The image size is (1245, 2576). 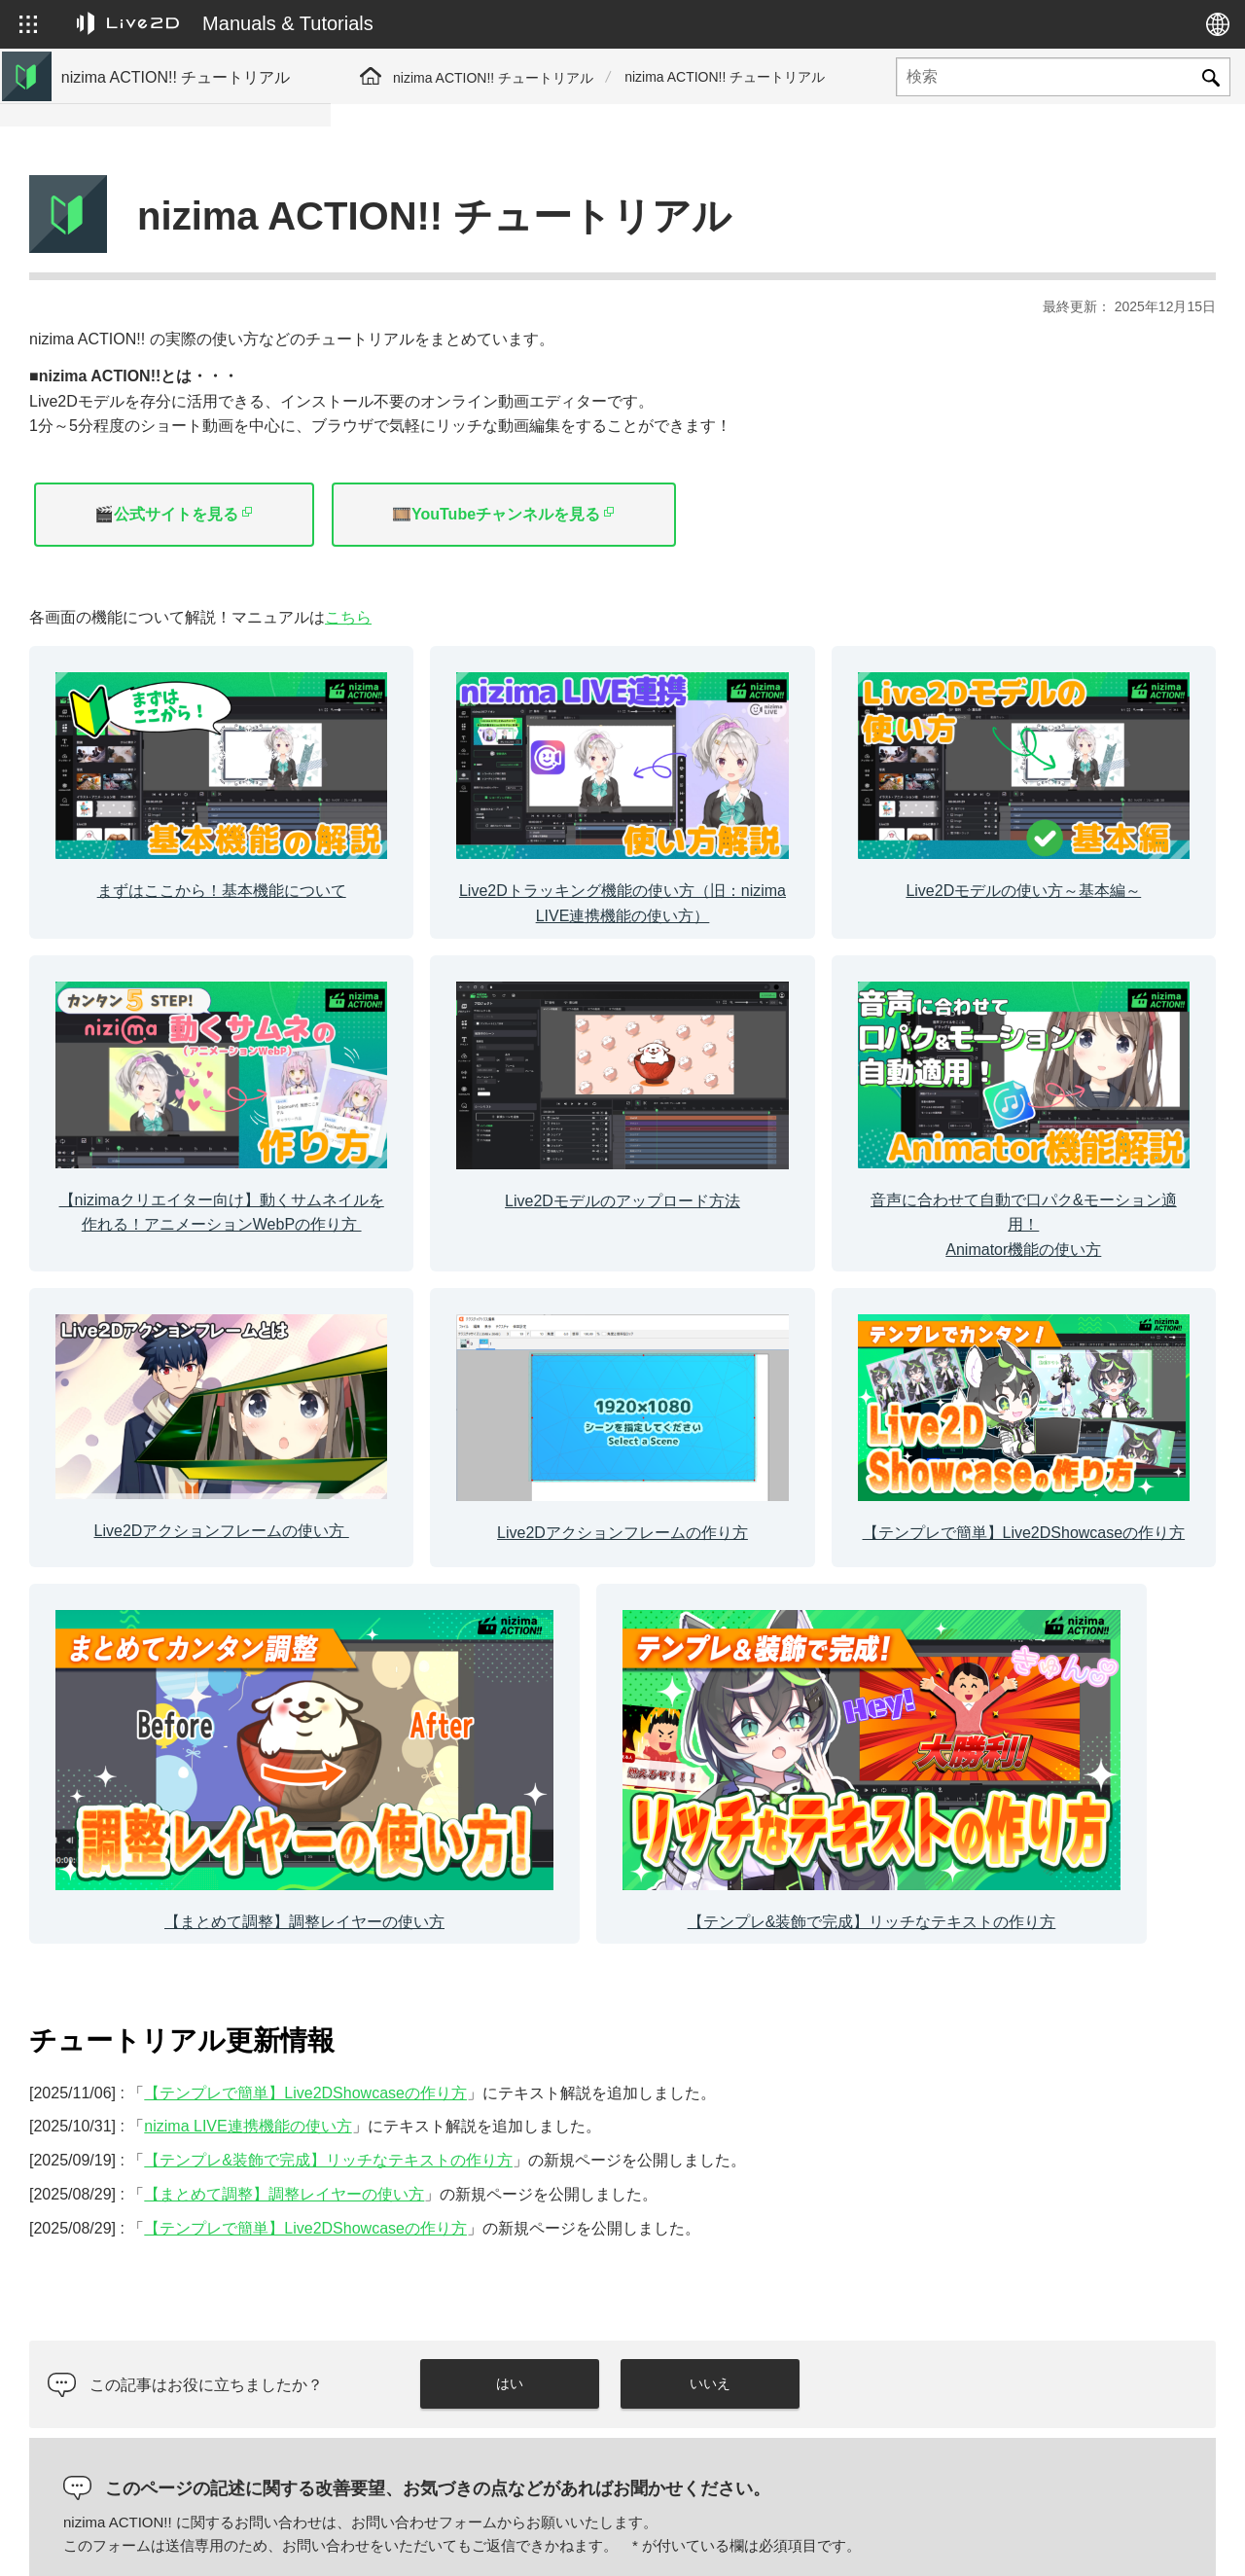 What do you see at coordinates (174, 455) in the screenshot?
I see `Live2Dアクションフレームの使い方` at bounding box center [174, 455].